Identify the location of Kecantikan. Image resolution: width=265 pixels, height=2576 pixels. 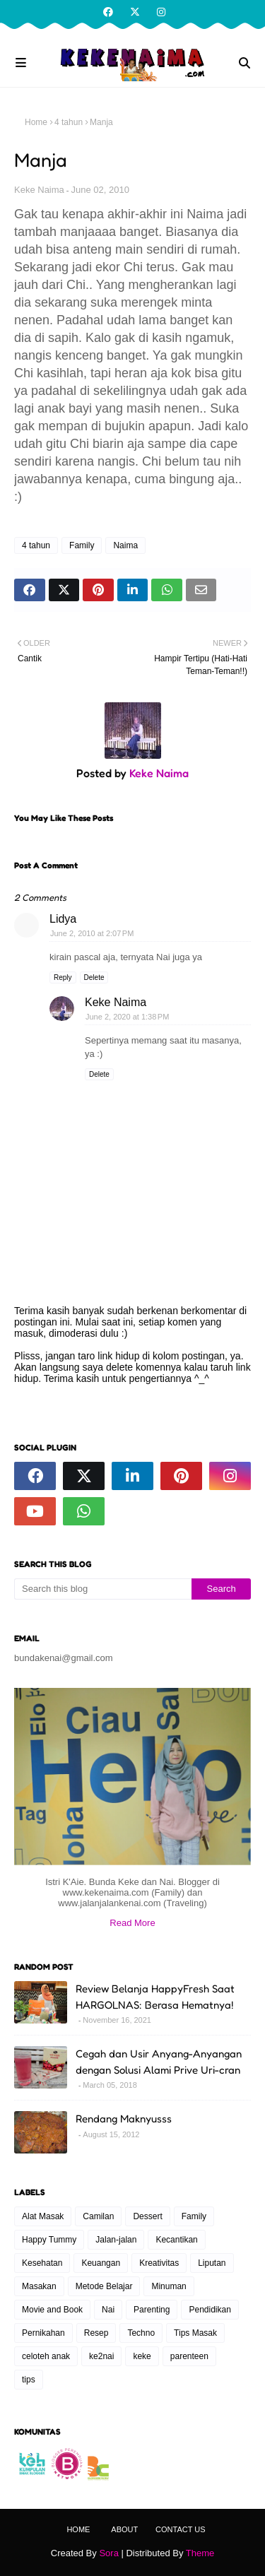
(176, 2240).